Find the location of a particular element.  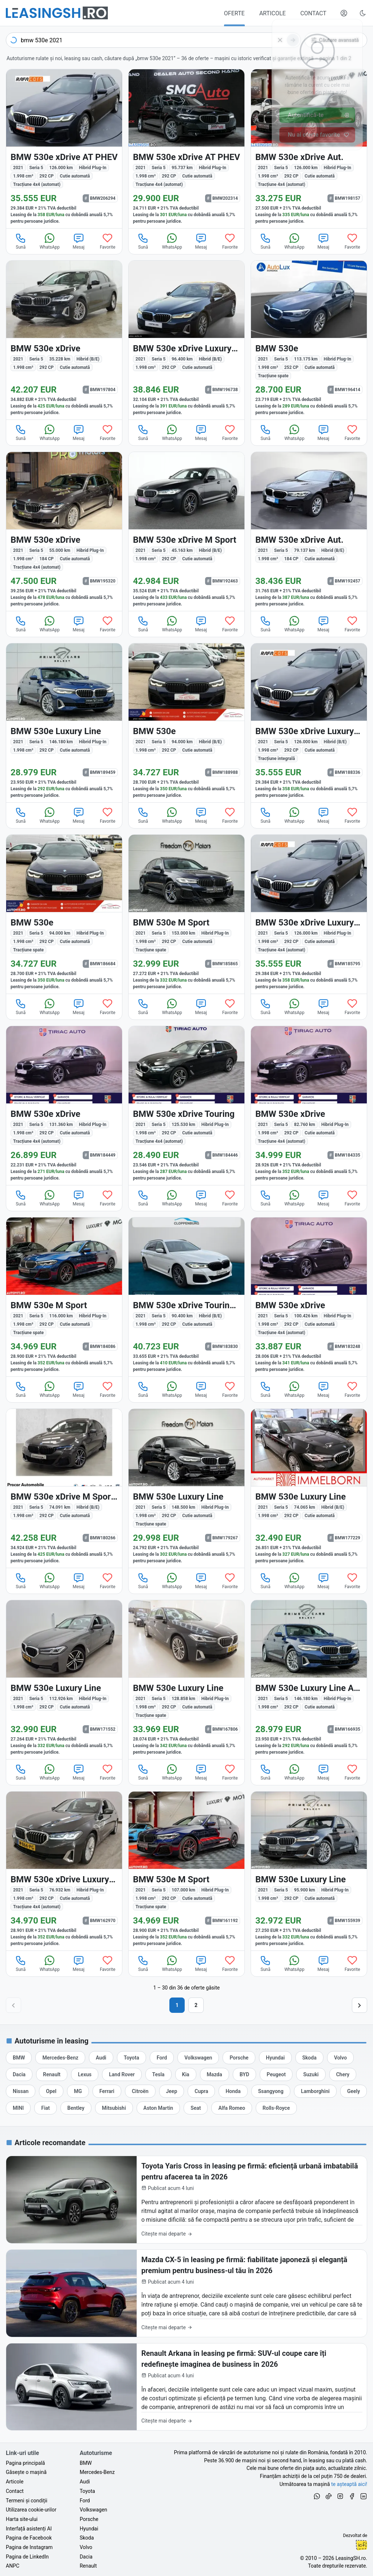

[Oferte auto de Volkswagen, în leasing cu finanțare prin LeasingSH.ro, sau cu plată cash] is located at coordinates (198, 2057).